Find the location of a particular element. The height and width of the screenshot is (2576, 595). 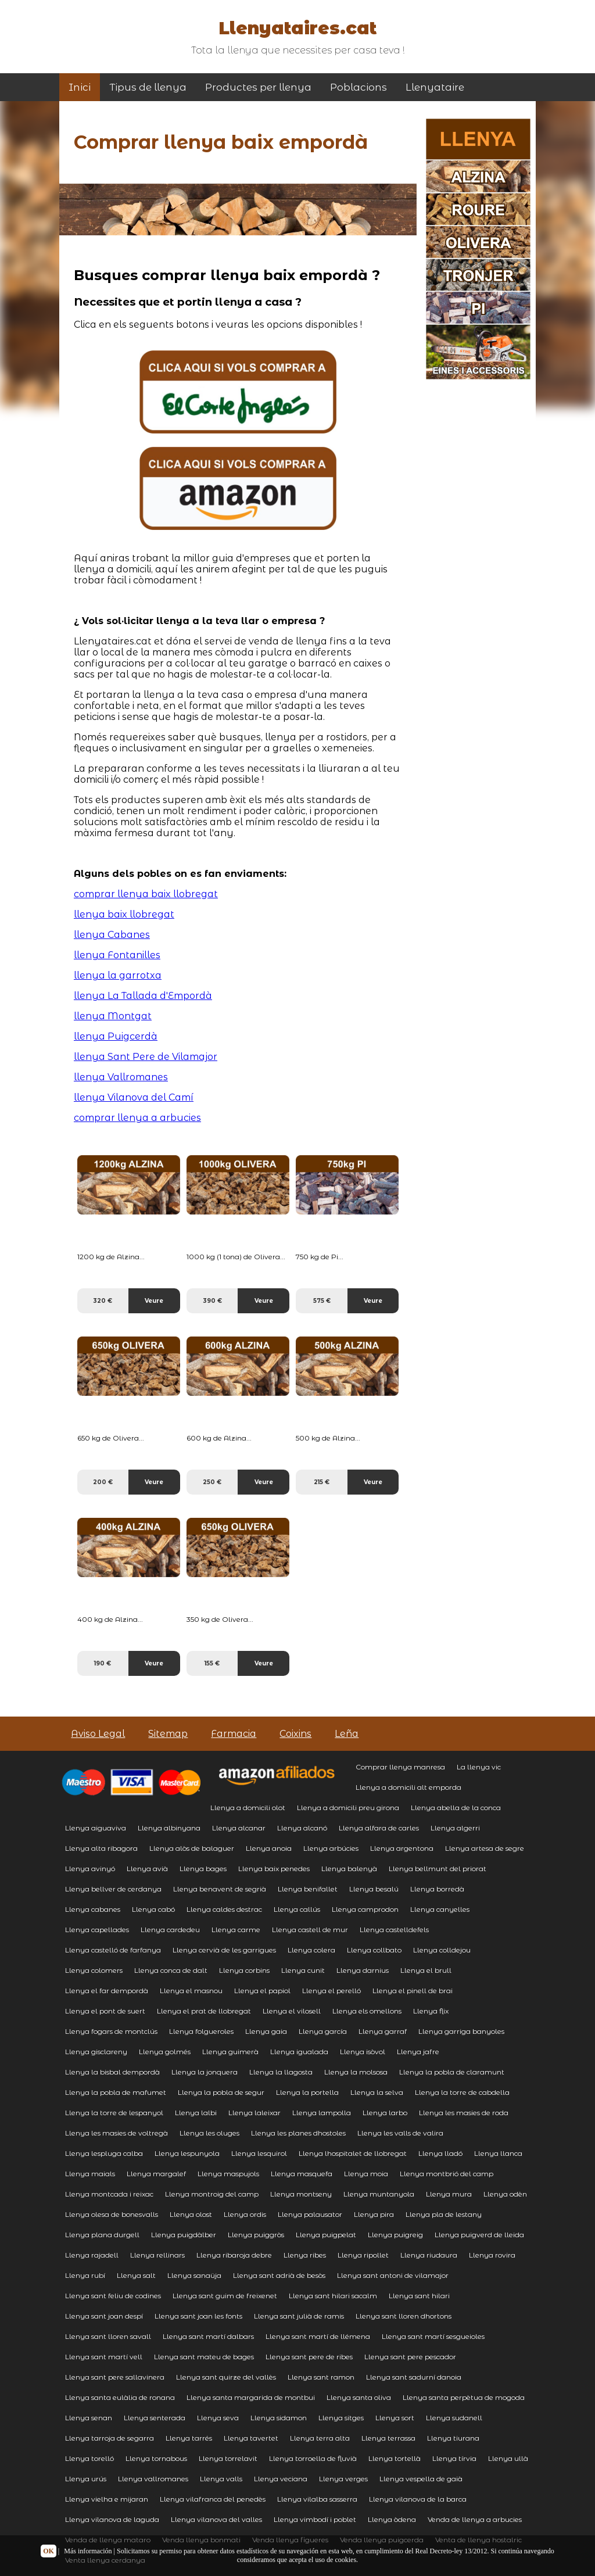

390 € is located at coordinates (212, 1301).